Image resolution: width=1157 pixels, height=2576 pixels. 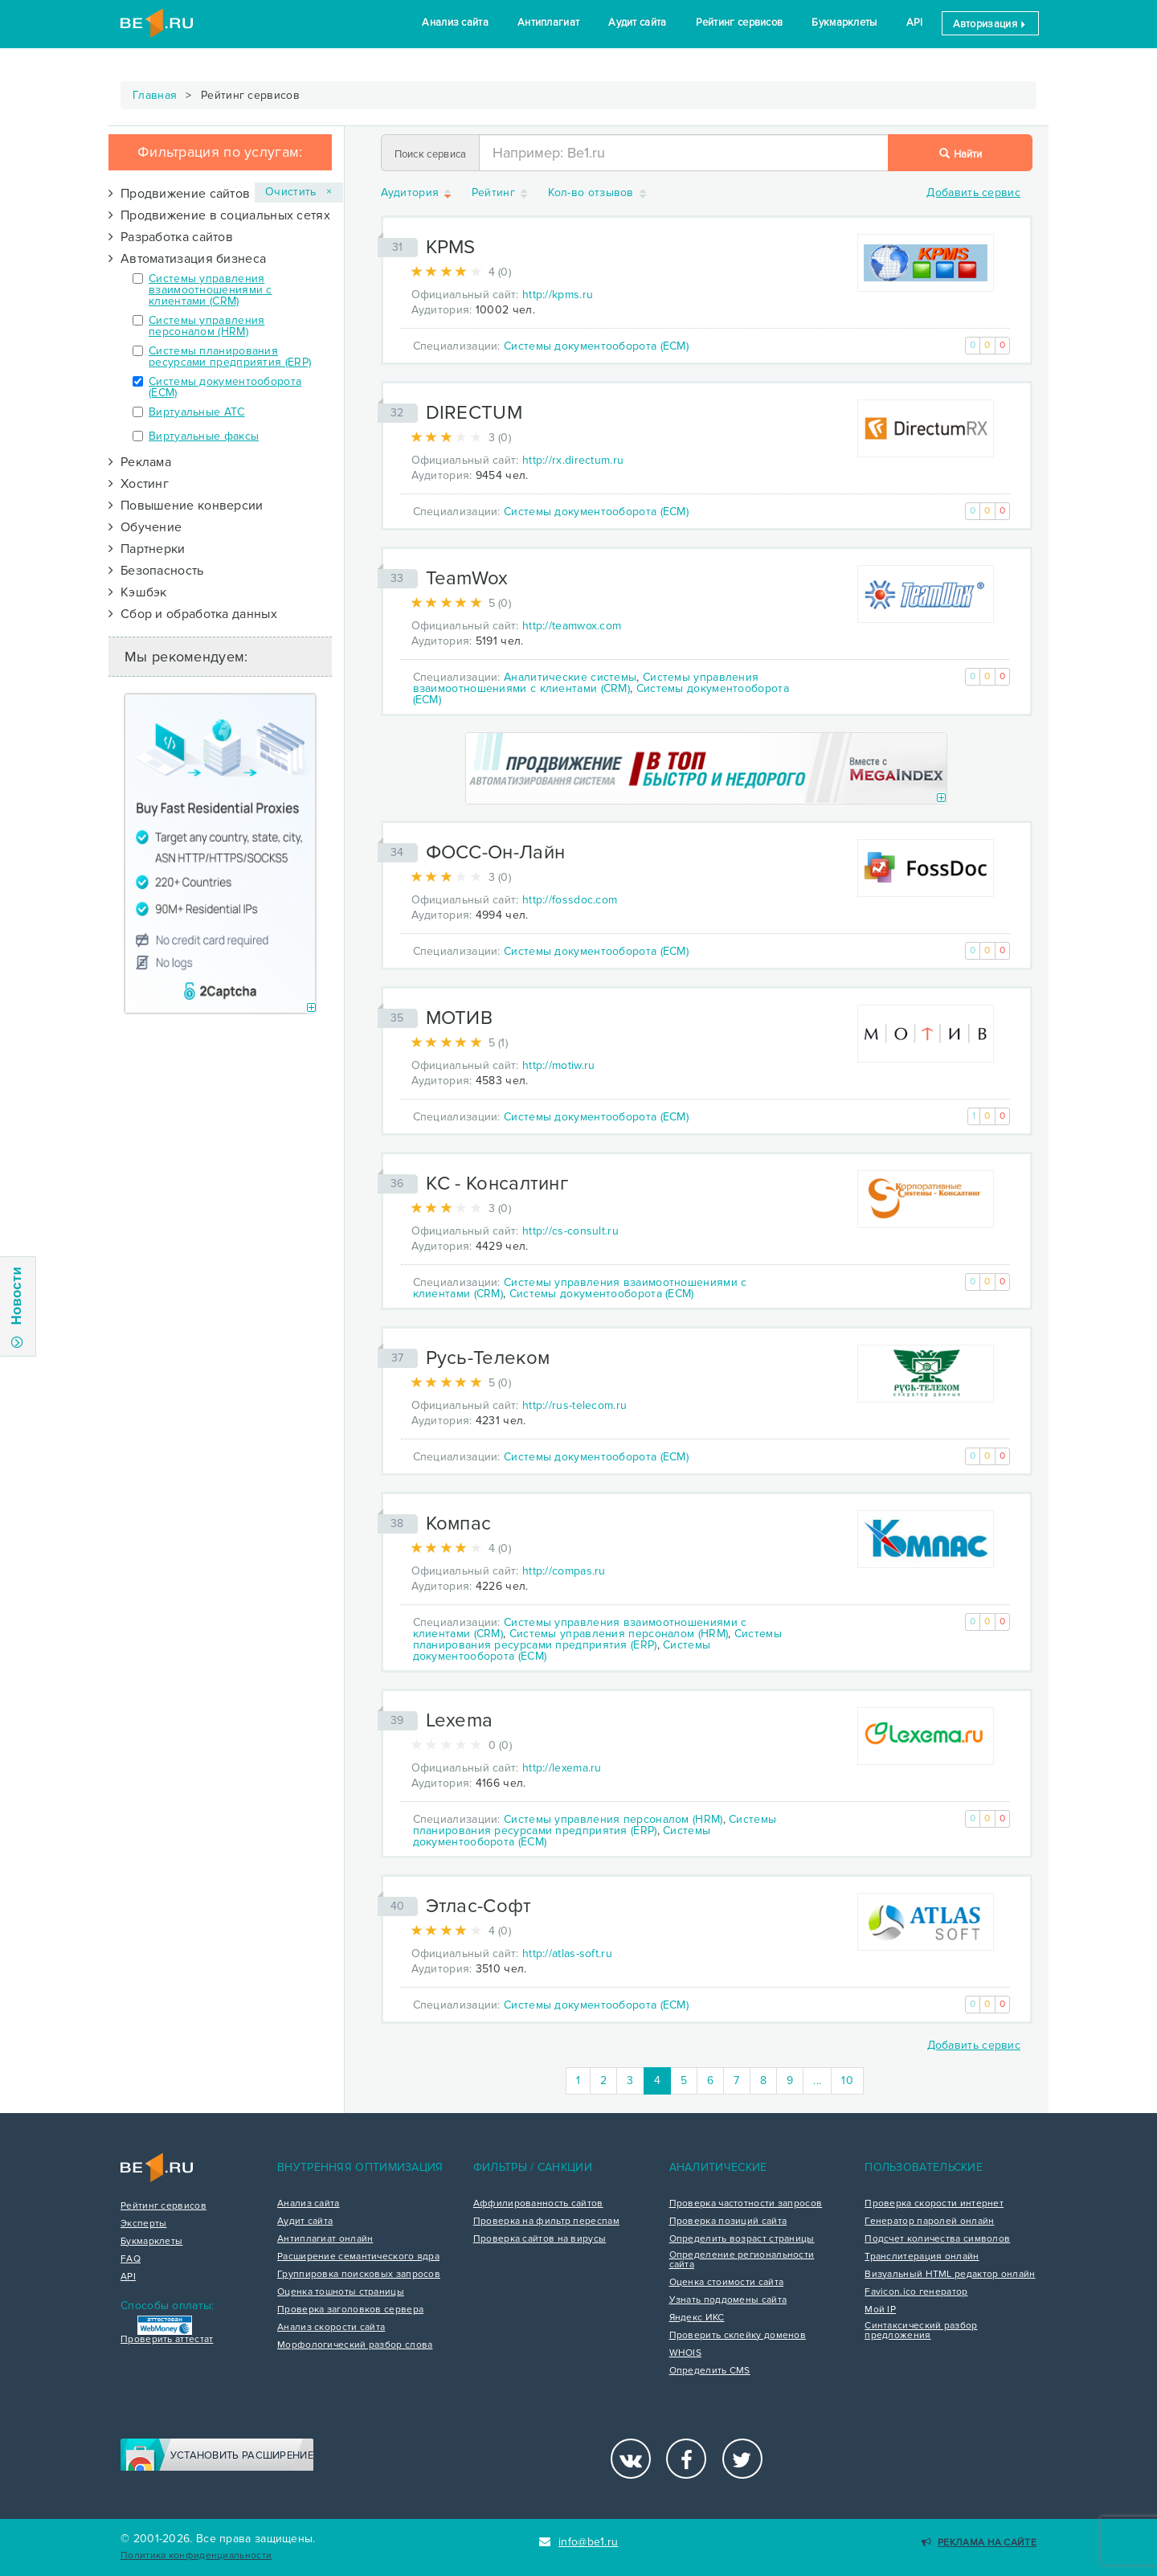 I want to click on Эксперты, so click(x=143, y=2224).